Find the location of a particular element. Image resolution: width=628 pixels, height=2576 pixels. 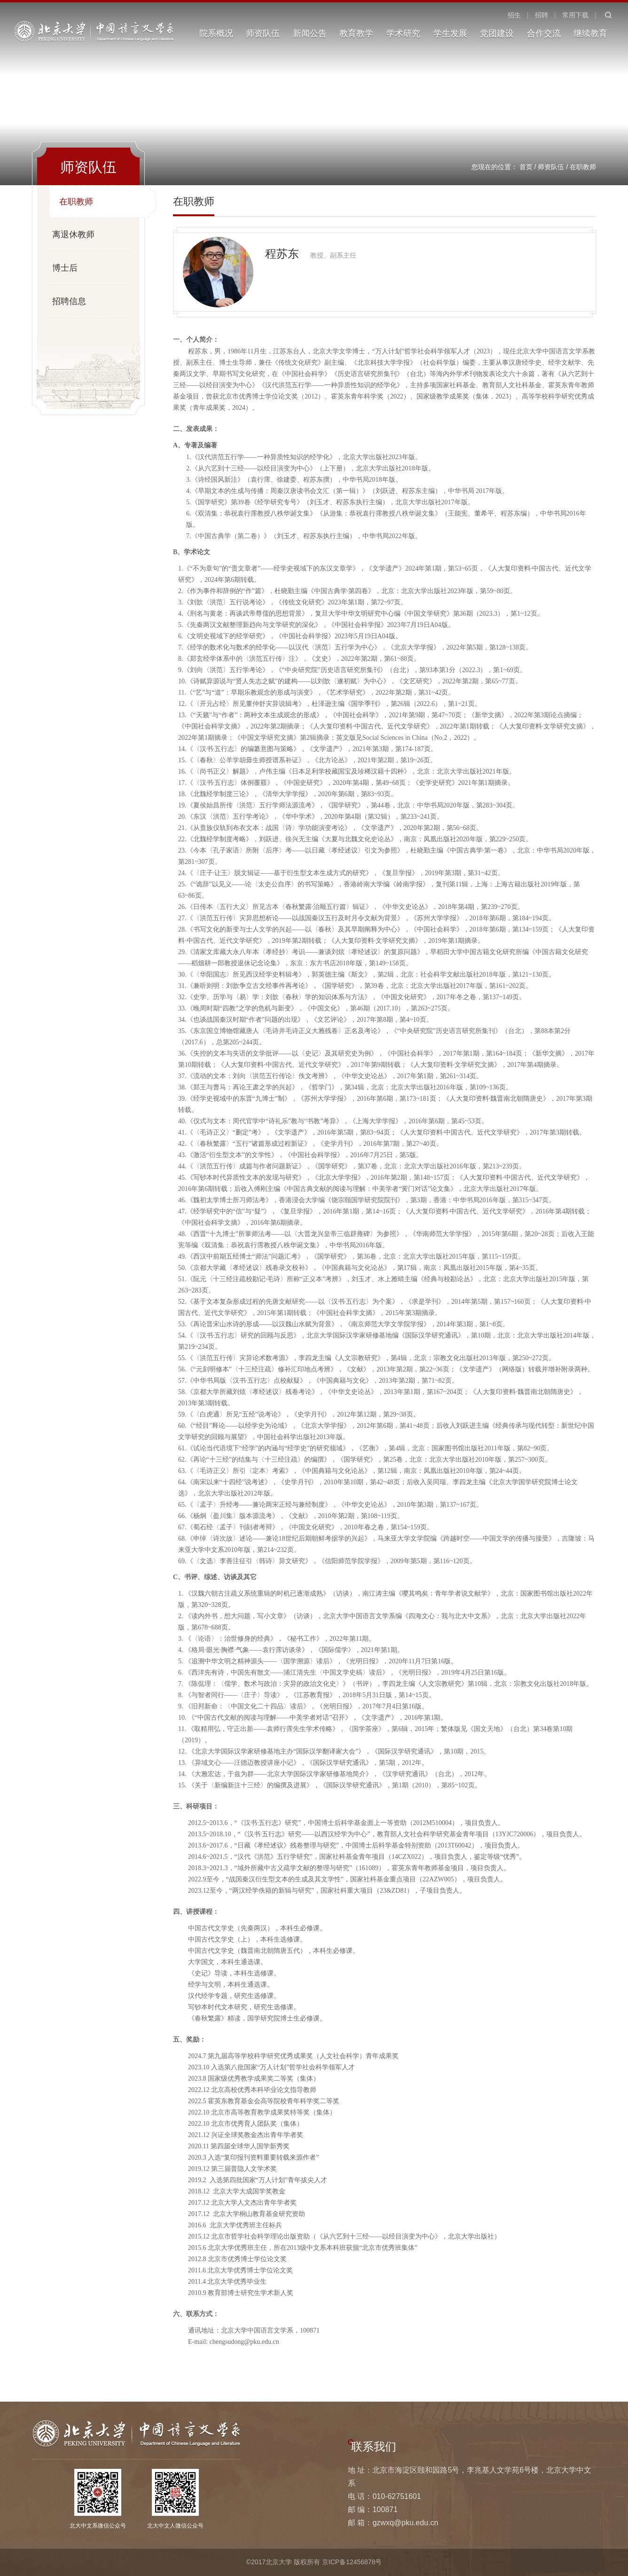

在职教师 is located at coordinates (583, 167).